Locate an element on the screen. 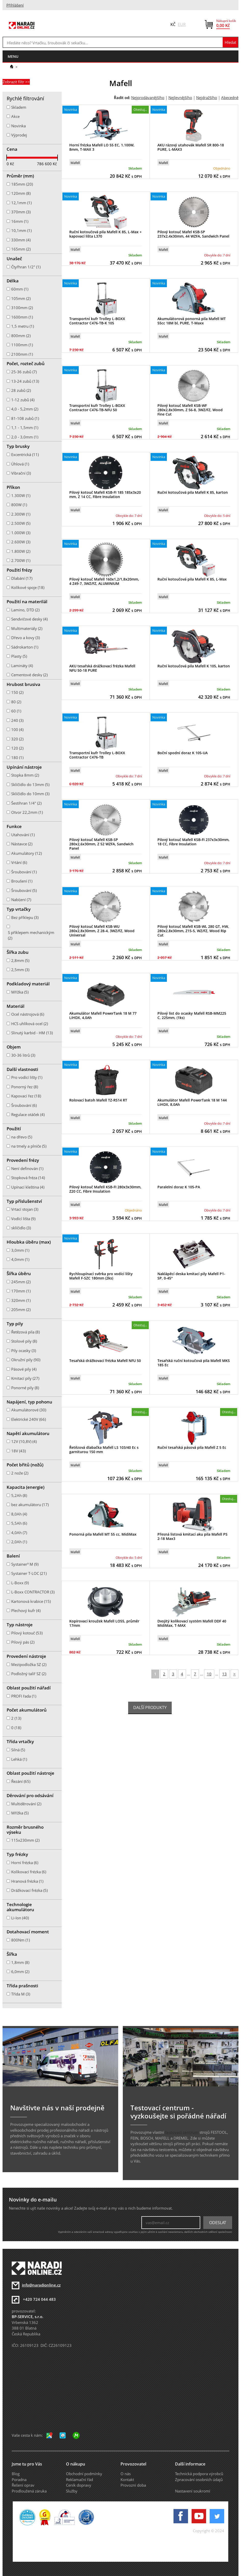 The image size is (241, 2576). Výprodej is located at coordinates (19, 134).